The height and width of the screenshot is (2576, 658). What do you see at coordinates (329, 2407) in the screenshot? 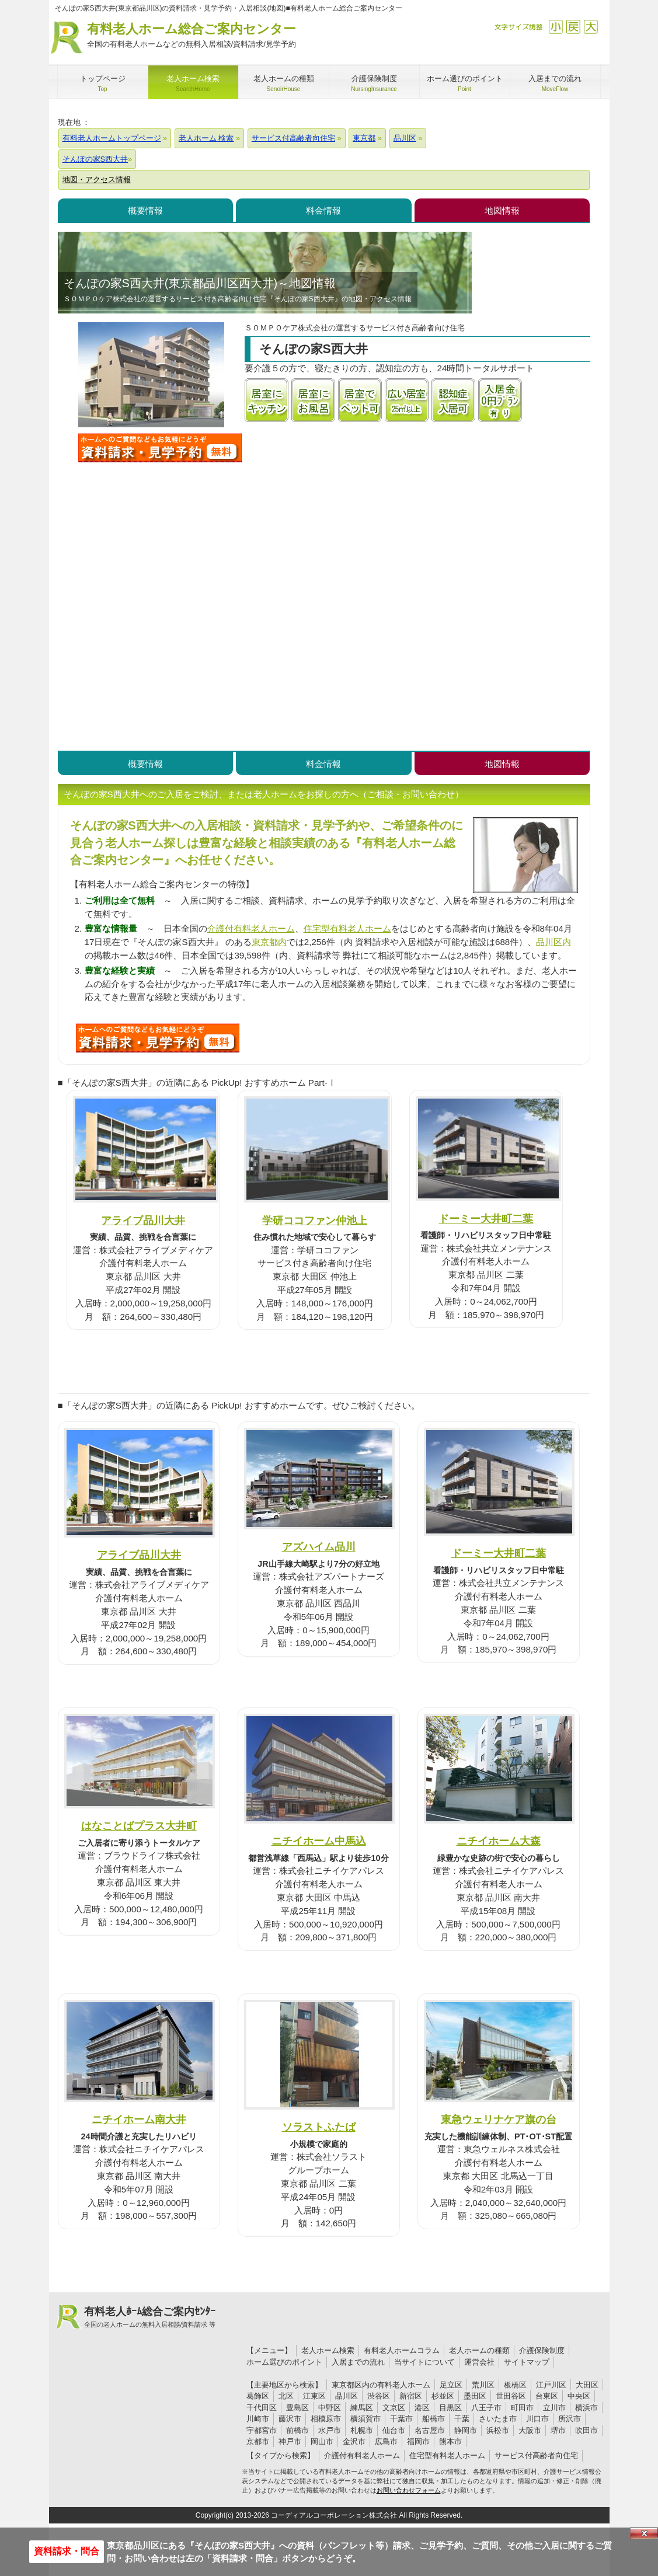
I see `中野区` at bounding box center [329, 2407].